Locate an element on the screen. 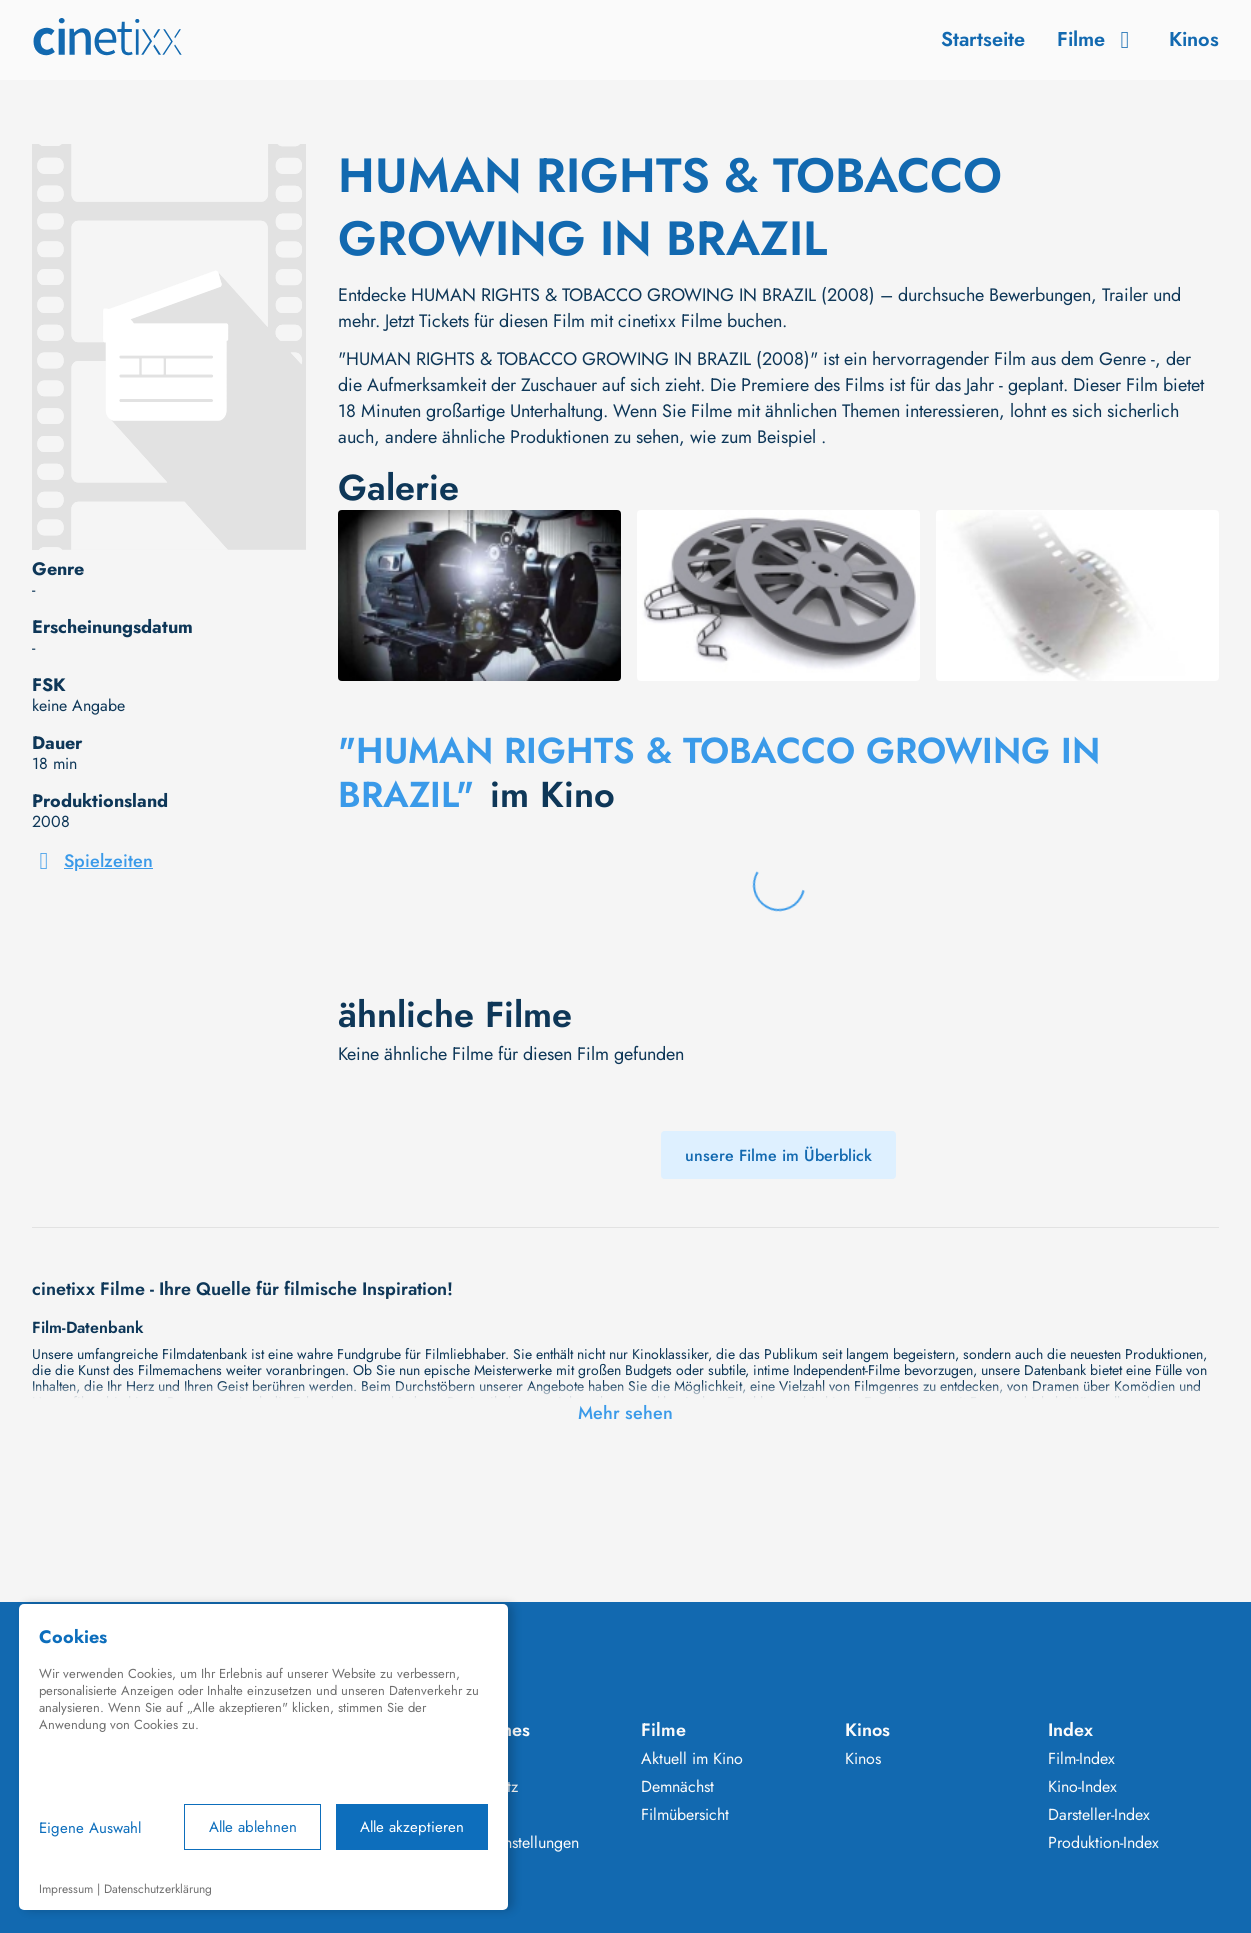  Film-Index is located at coordinates (1081, 1759).